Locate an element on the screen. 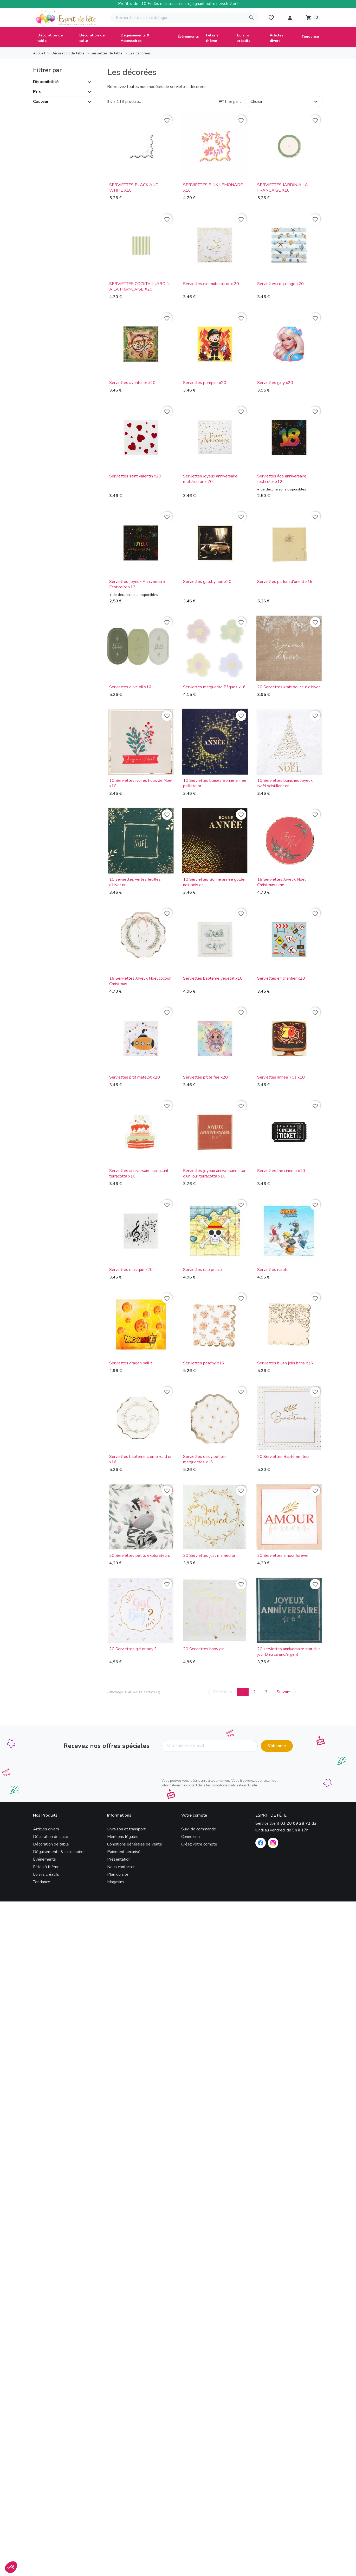  [Facebook] is located at coordinates (260, 1843).